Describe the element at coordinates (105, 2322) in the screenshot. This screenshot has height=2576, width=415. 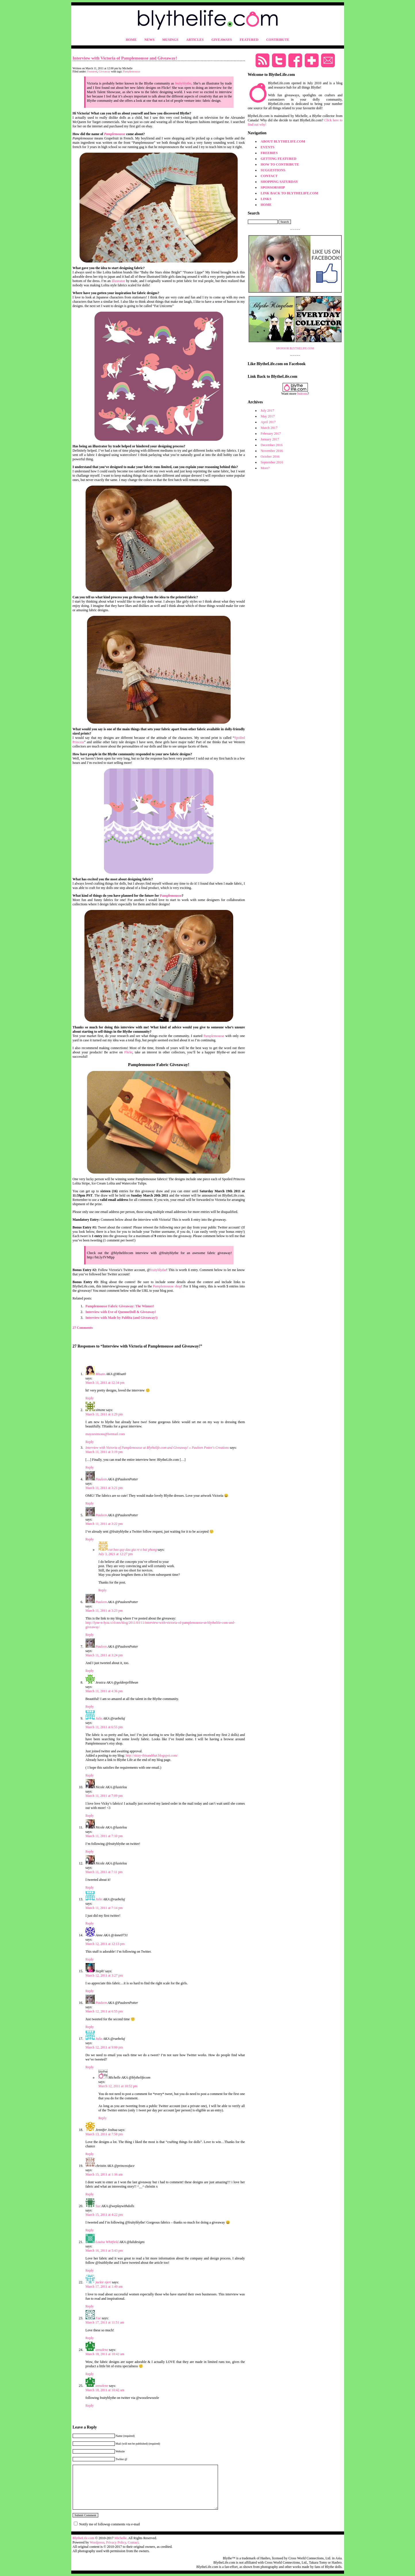
I see `March 17, 2011 at 11:51 am` at that location.